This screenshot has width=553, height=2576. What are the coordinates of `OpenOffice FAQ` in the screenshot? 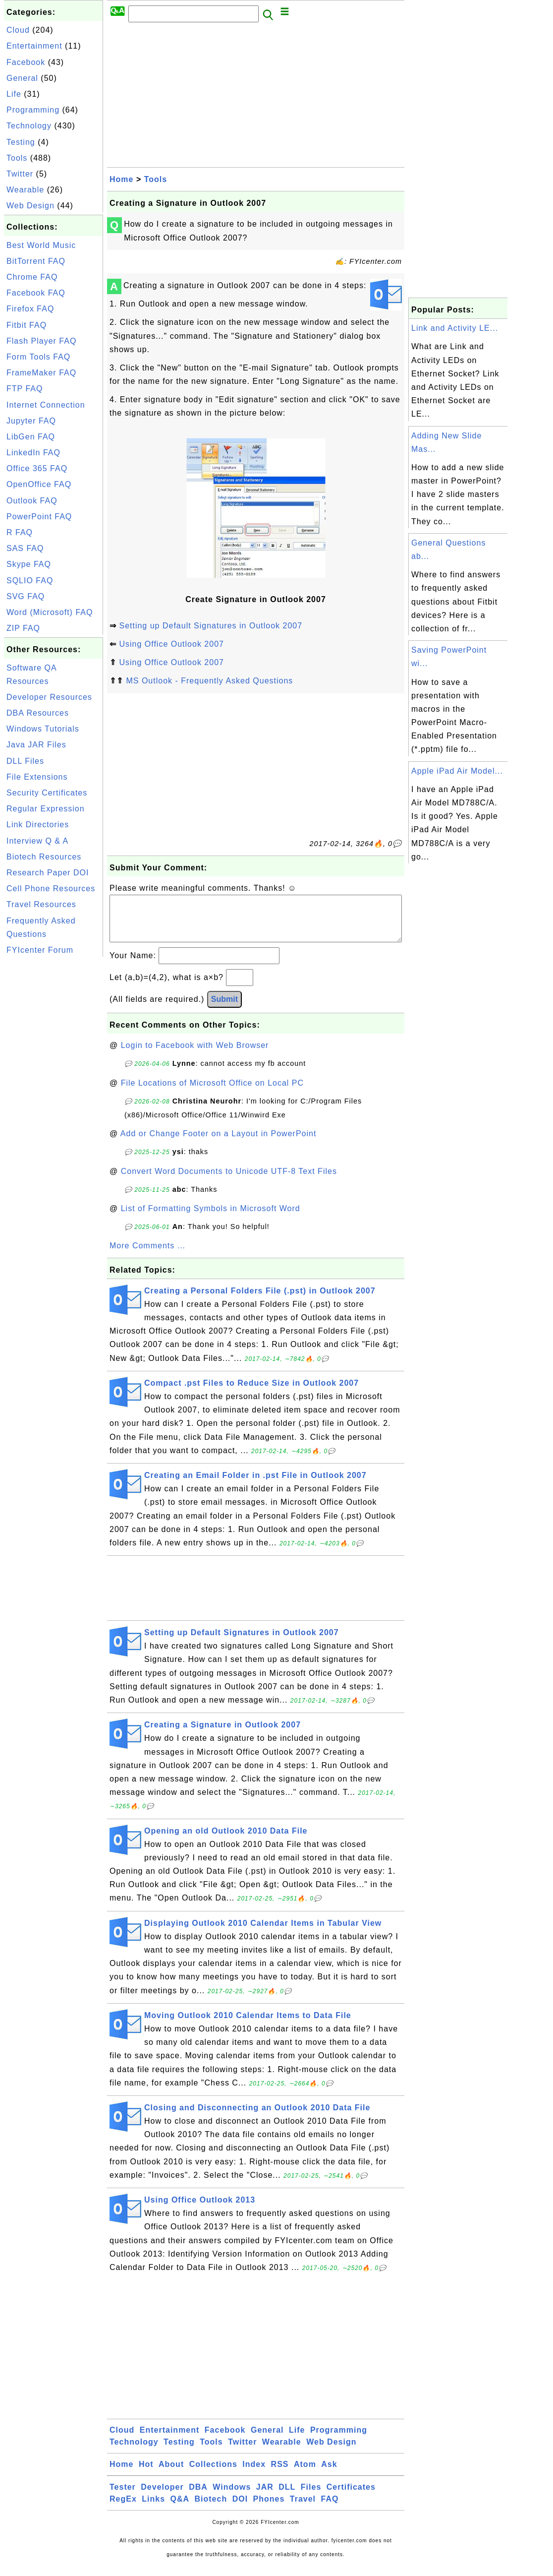 It's located at (38, 484).